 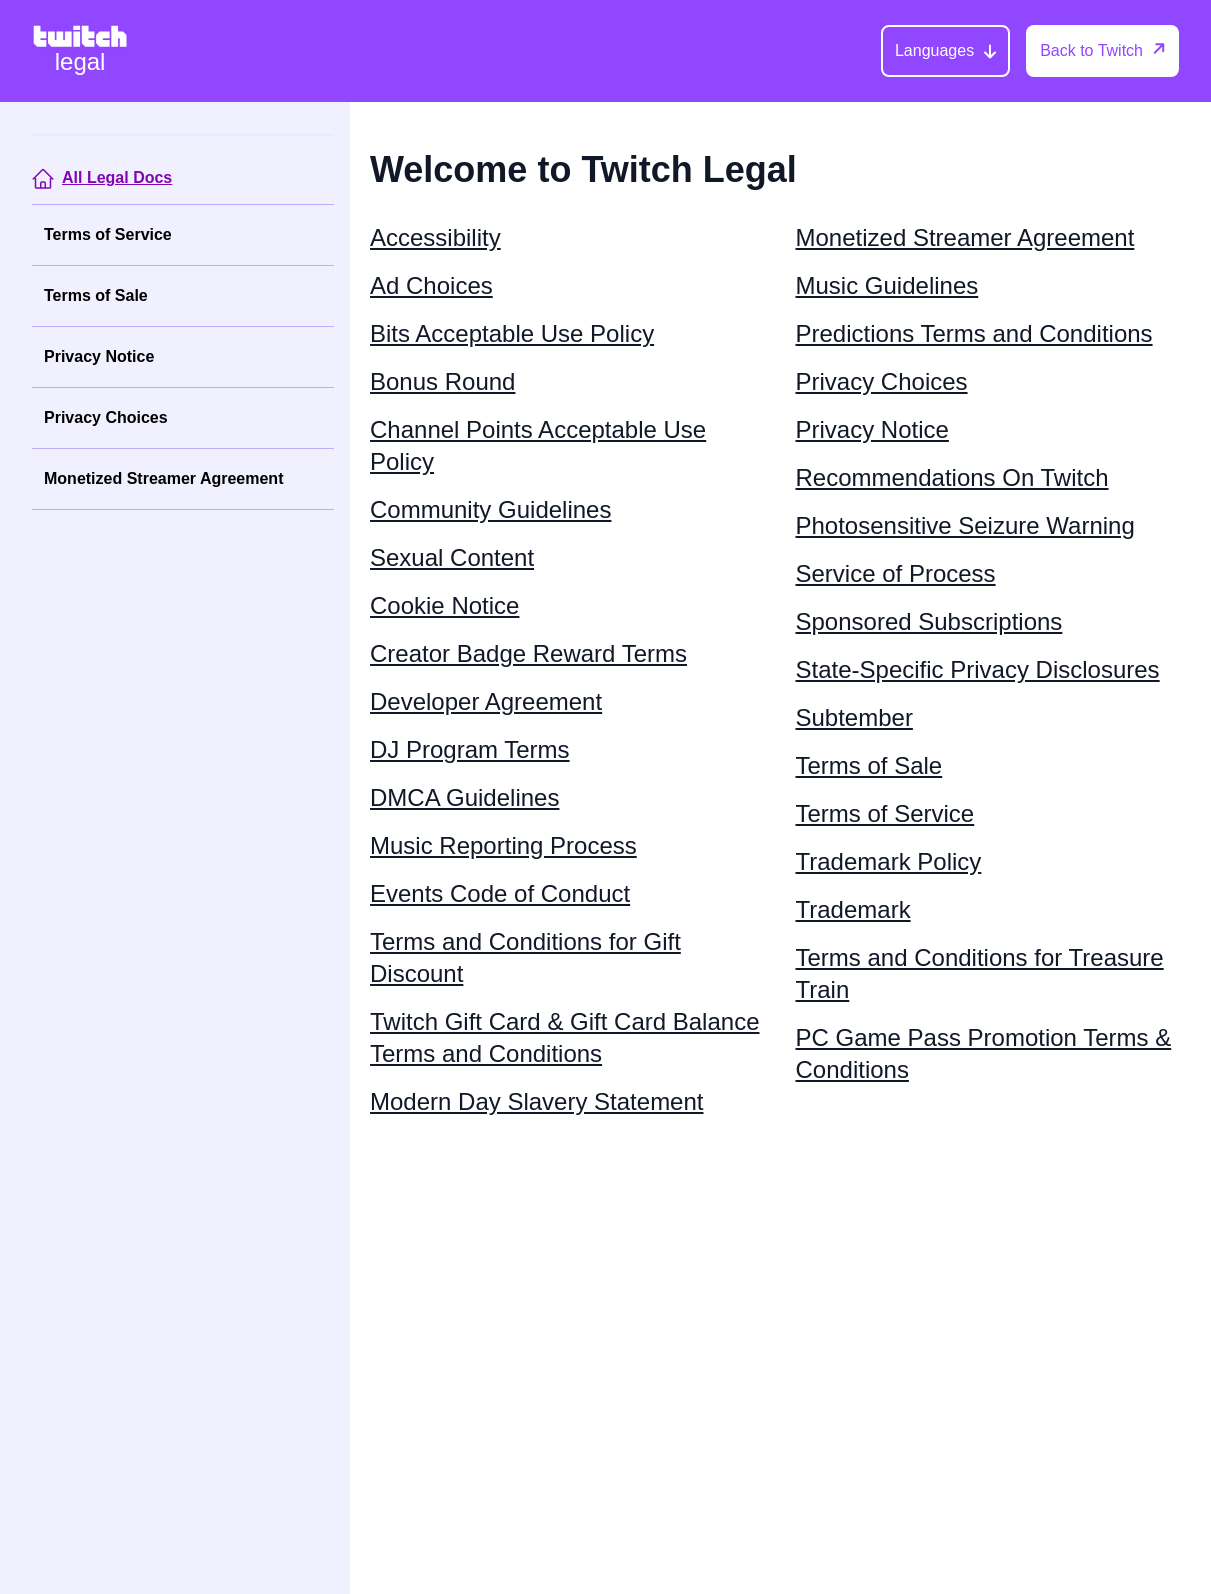 What do you see at coordinates (80, 51) in the screenshot?
I see `[Twitch Legal Home]` at bounding box center [80, 51].